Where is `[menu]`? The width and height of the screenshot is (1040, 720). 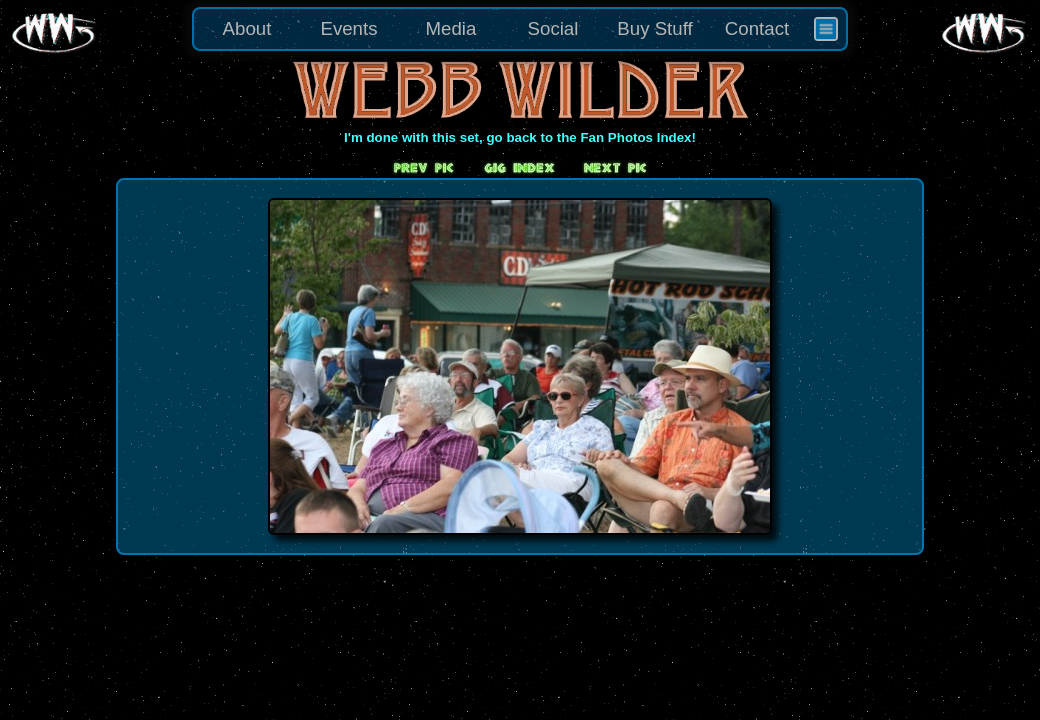 [menu] is located at coordinates (520, 29).